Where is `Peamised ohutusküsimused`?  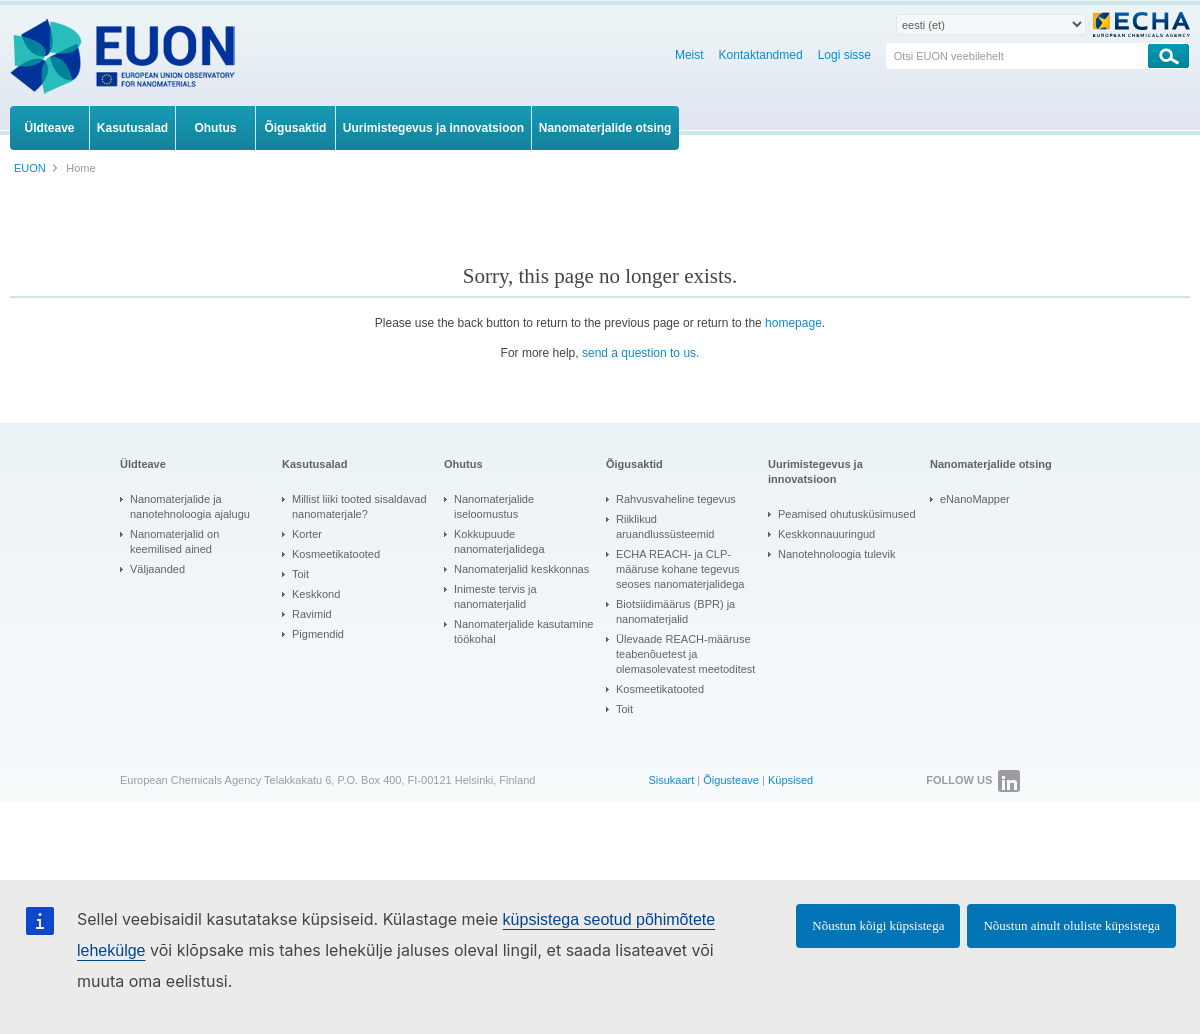
Peamised ohutusküsimused is located at coordinates (847, 514).